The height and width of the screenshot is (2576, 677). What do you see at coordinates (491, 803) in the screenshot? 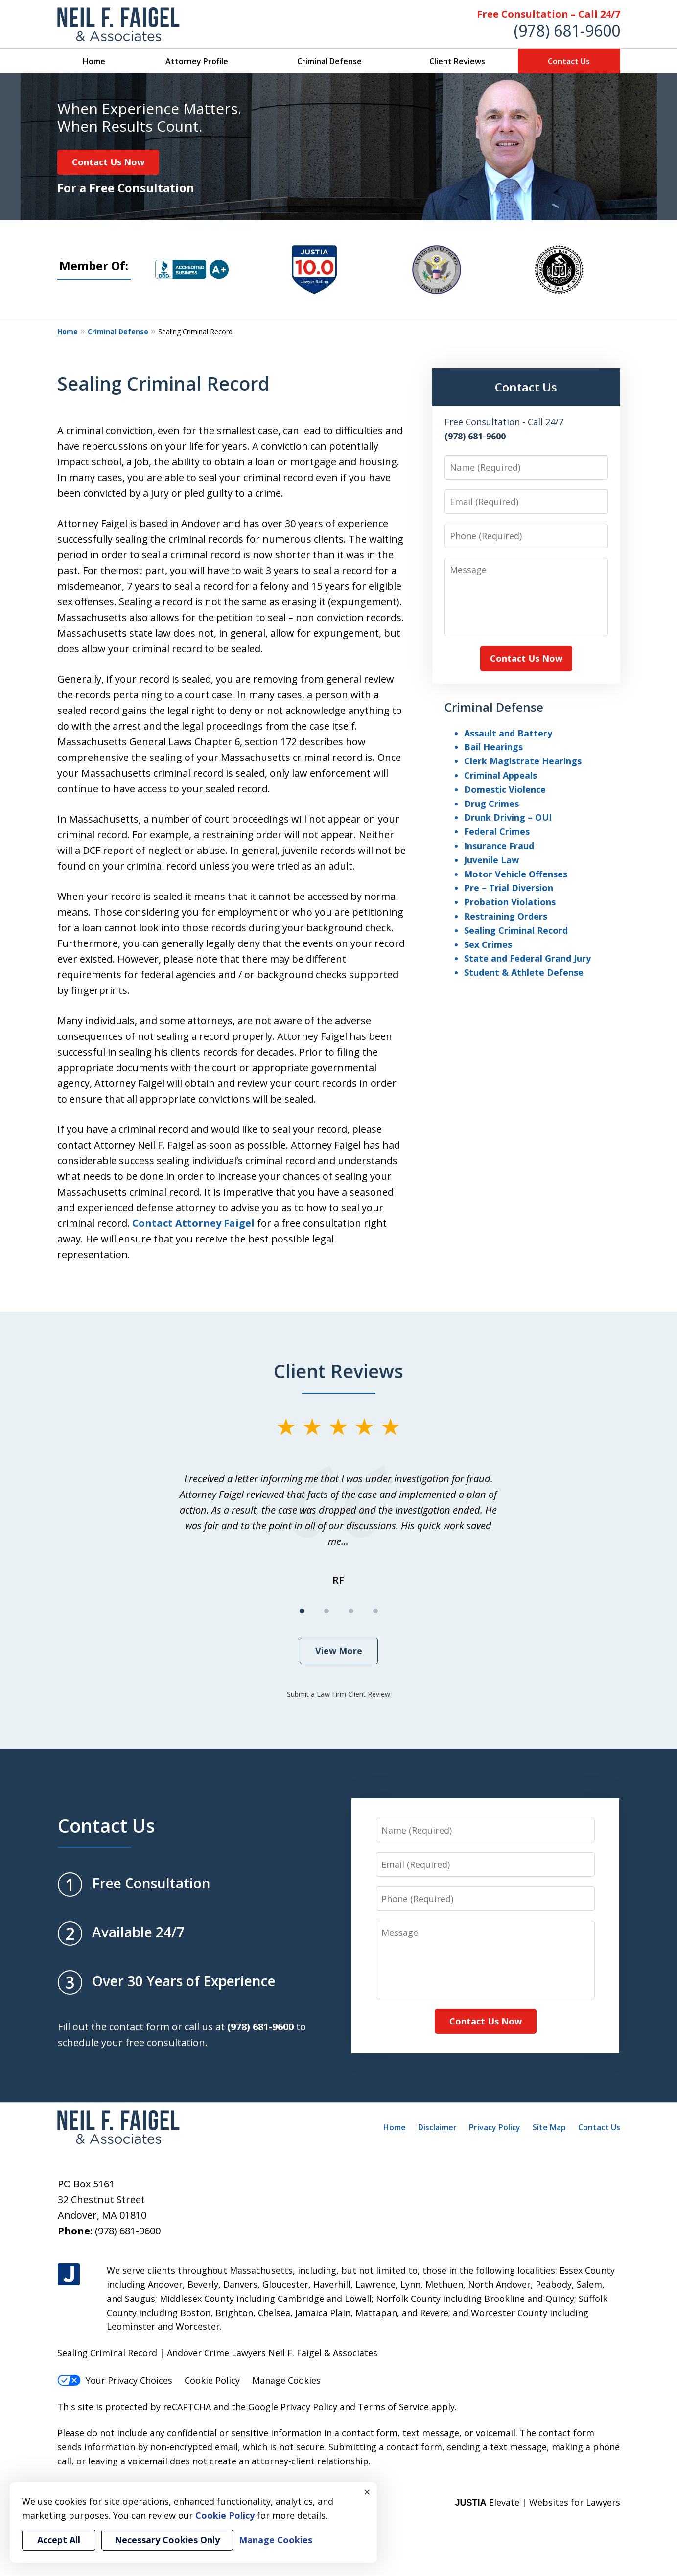
I see `Drug Crimes` at bounding box center [491, 803].